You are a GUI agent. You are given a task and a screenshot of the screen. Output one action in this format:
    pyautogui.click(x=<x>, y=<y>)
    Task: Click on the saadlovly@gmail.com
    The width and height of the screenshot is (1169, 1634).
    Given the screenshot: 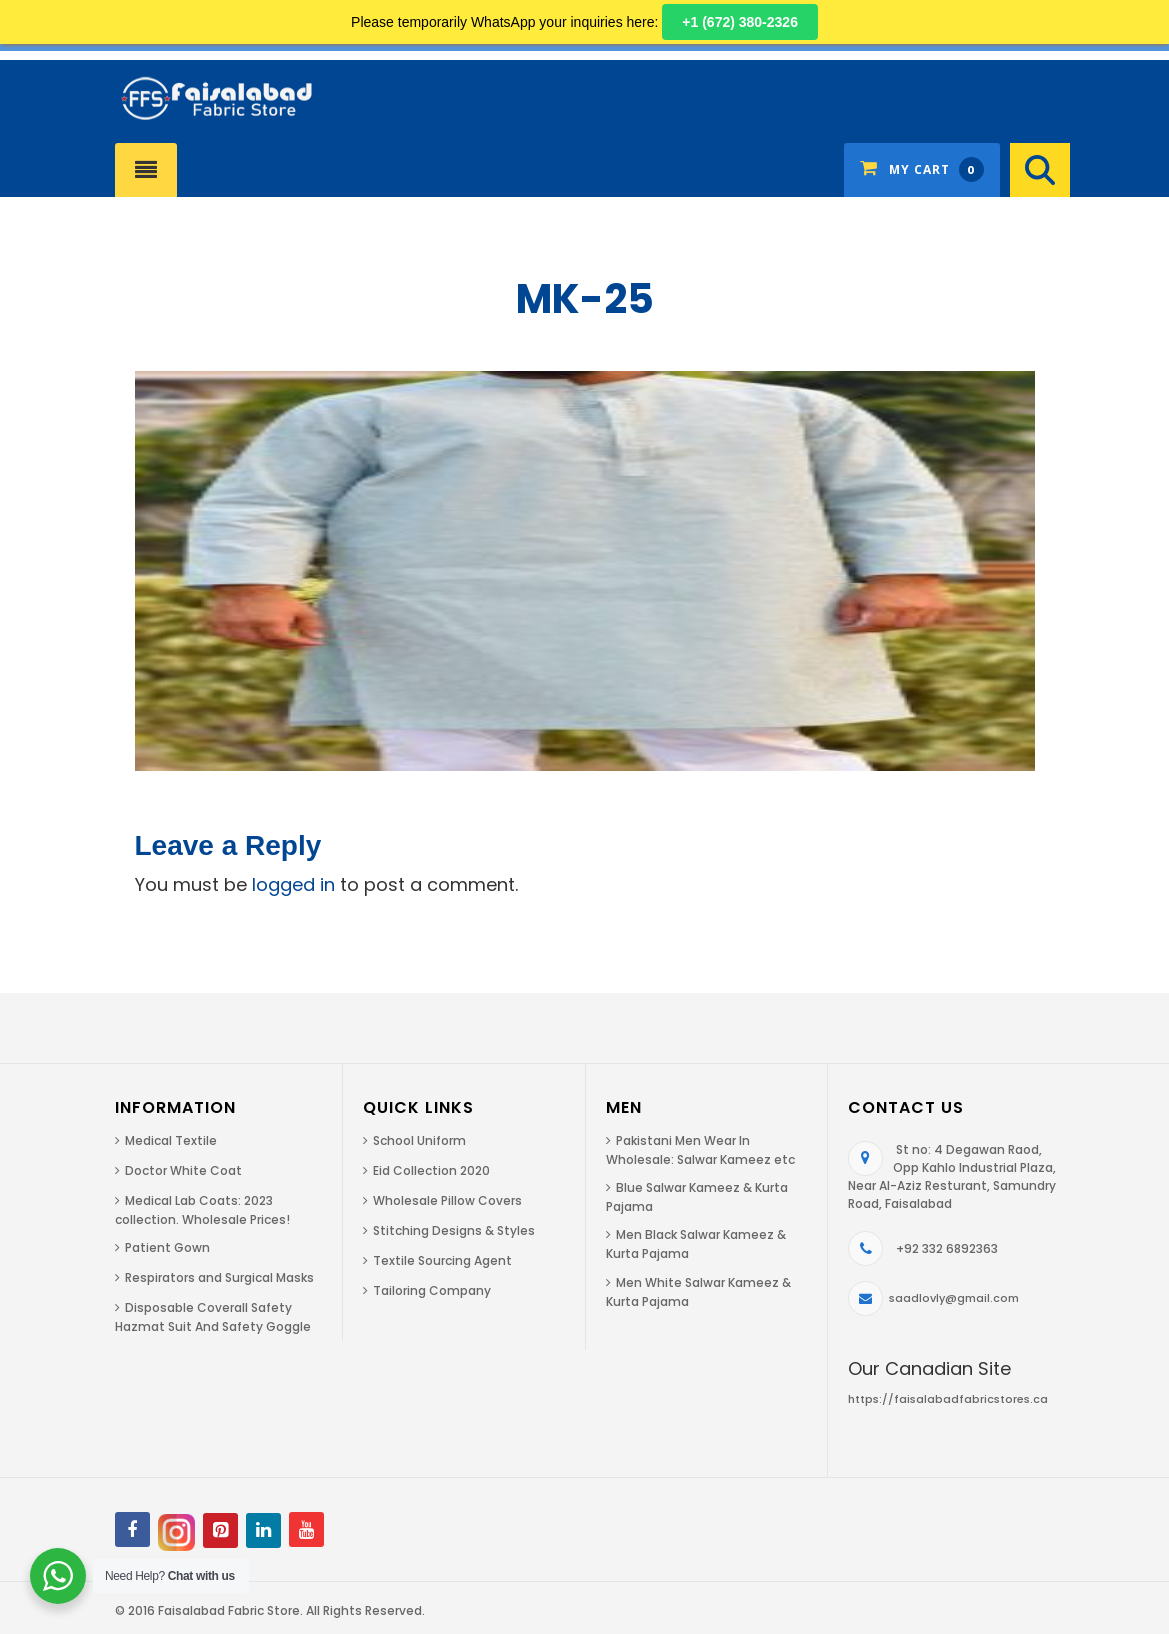 What is the action you would take?
    pyautogui.click(x=954, y=1298)
    